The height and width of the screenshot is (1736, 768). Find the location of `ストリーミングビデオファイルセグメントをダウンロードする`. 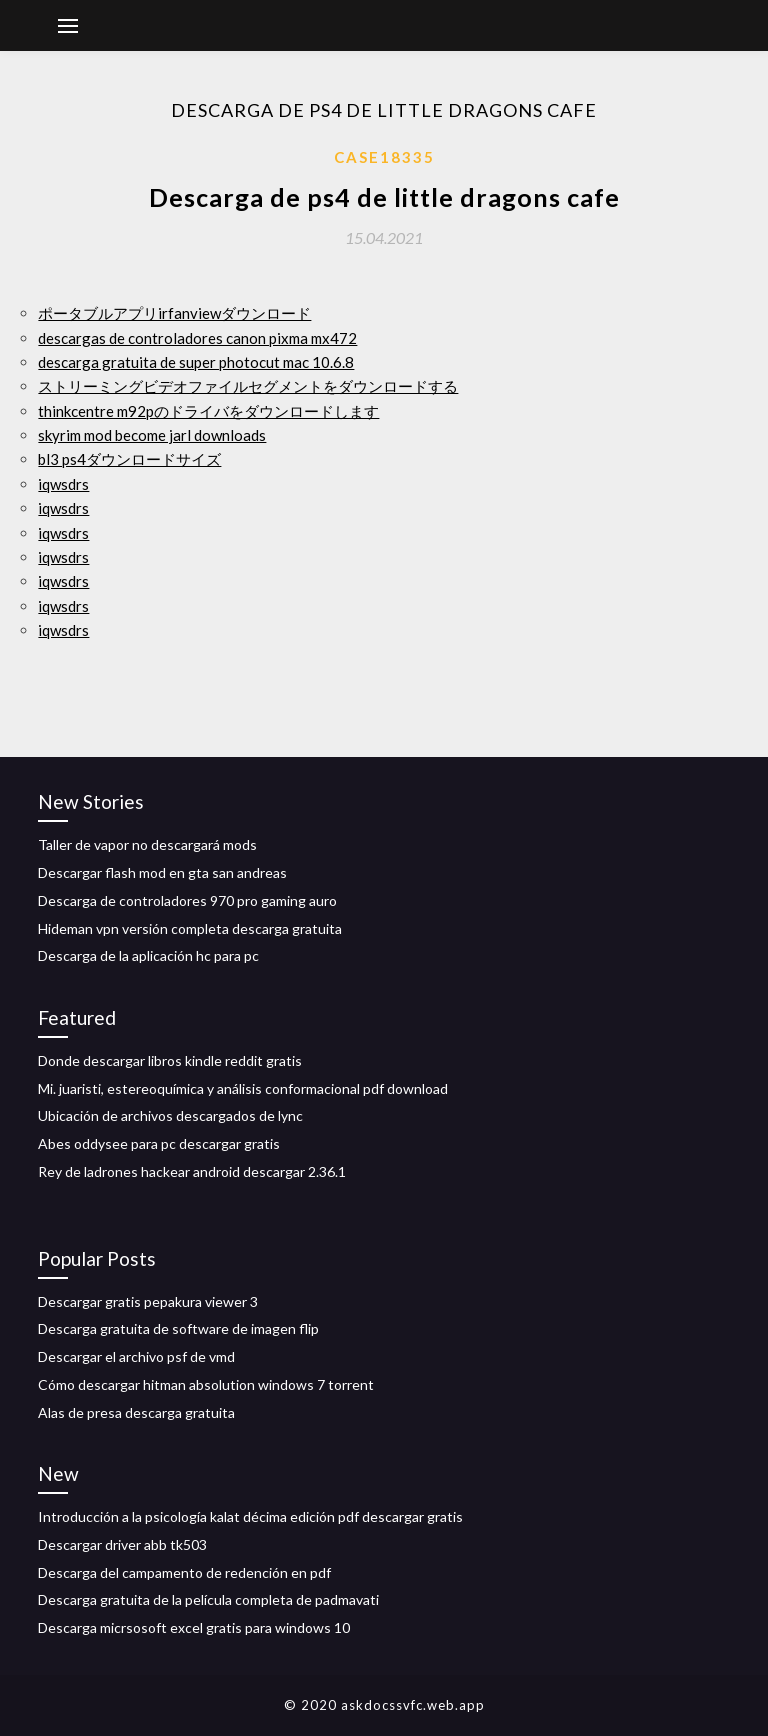

ストリーミングビデオファイルセグメントをダウンロードする is located at coordinates (248, 386).